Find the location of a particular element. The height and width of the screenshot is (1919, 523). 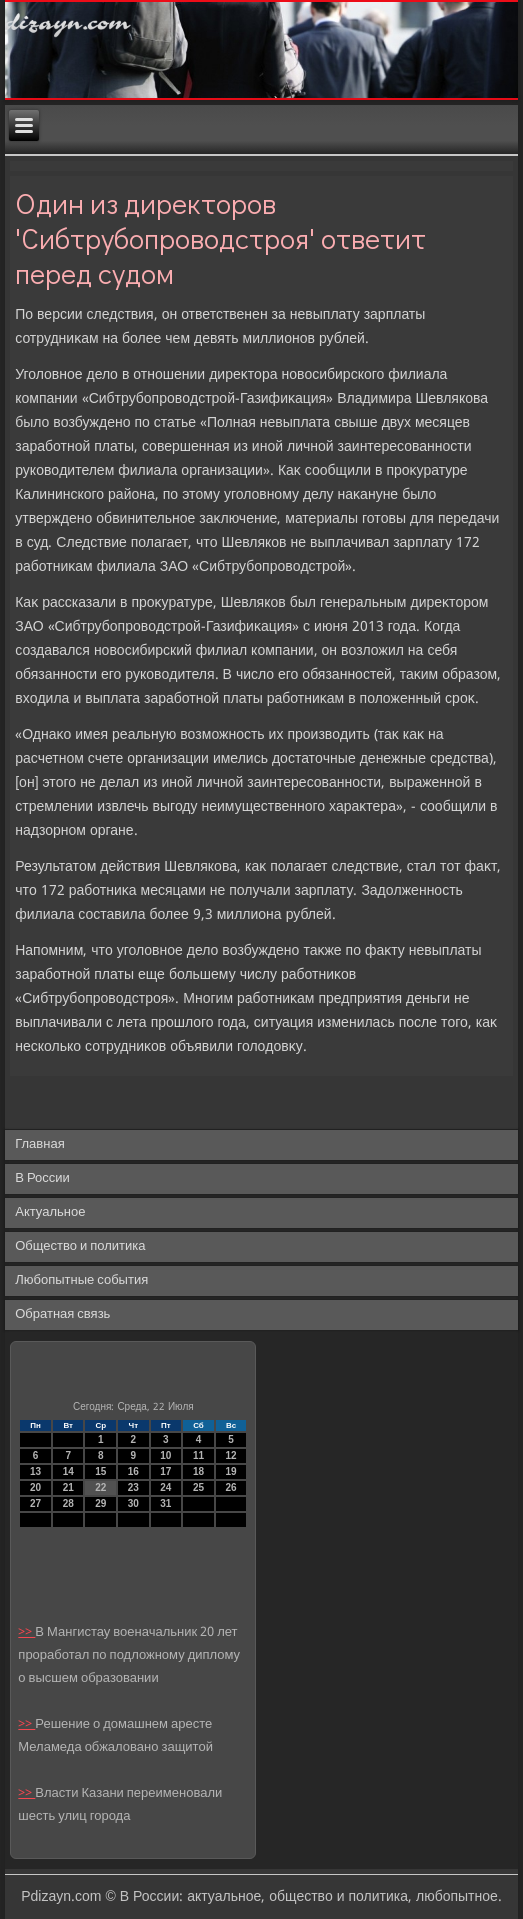

30 is located at coordinates (133, 1503).